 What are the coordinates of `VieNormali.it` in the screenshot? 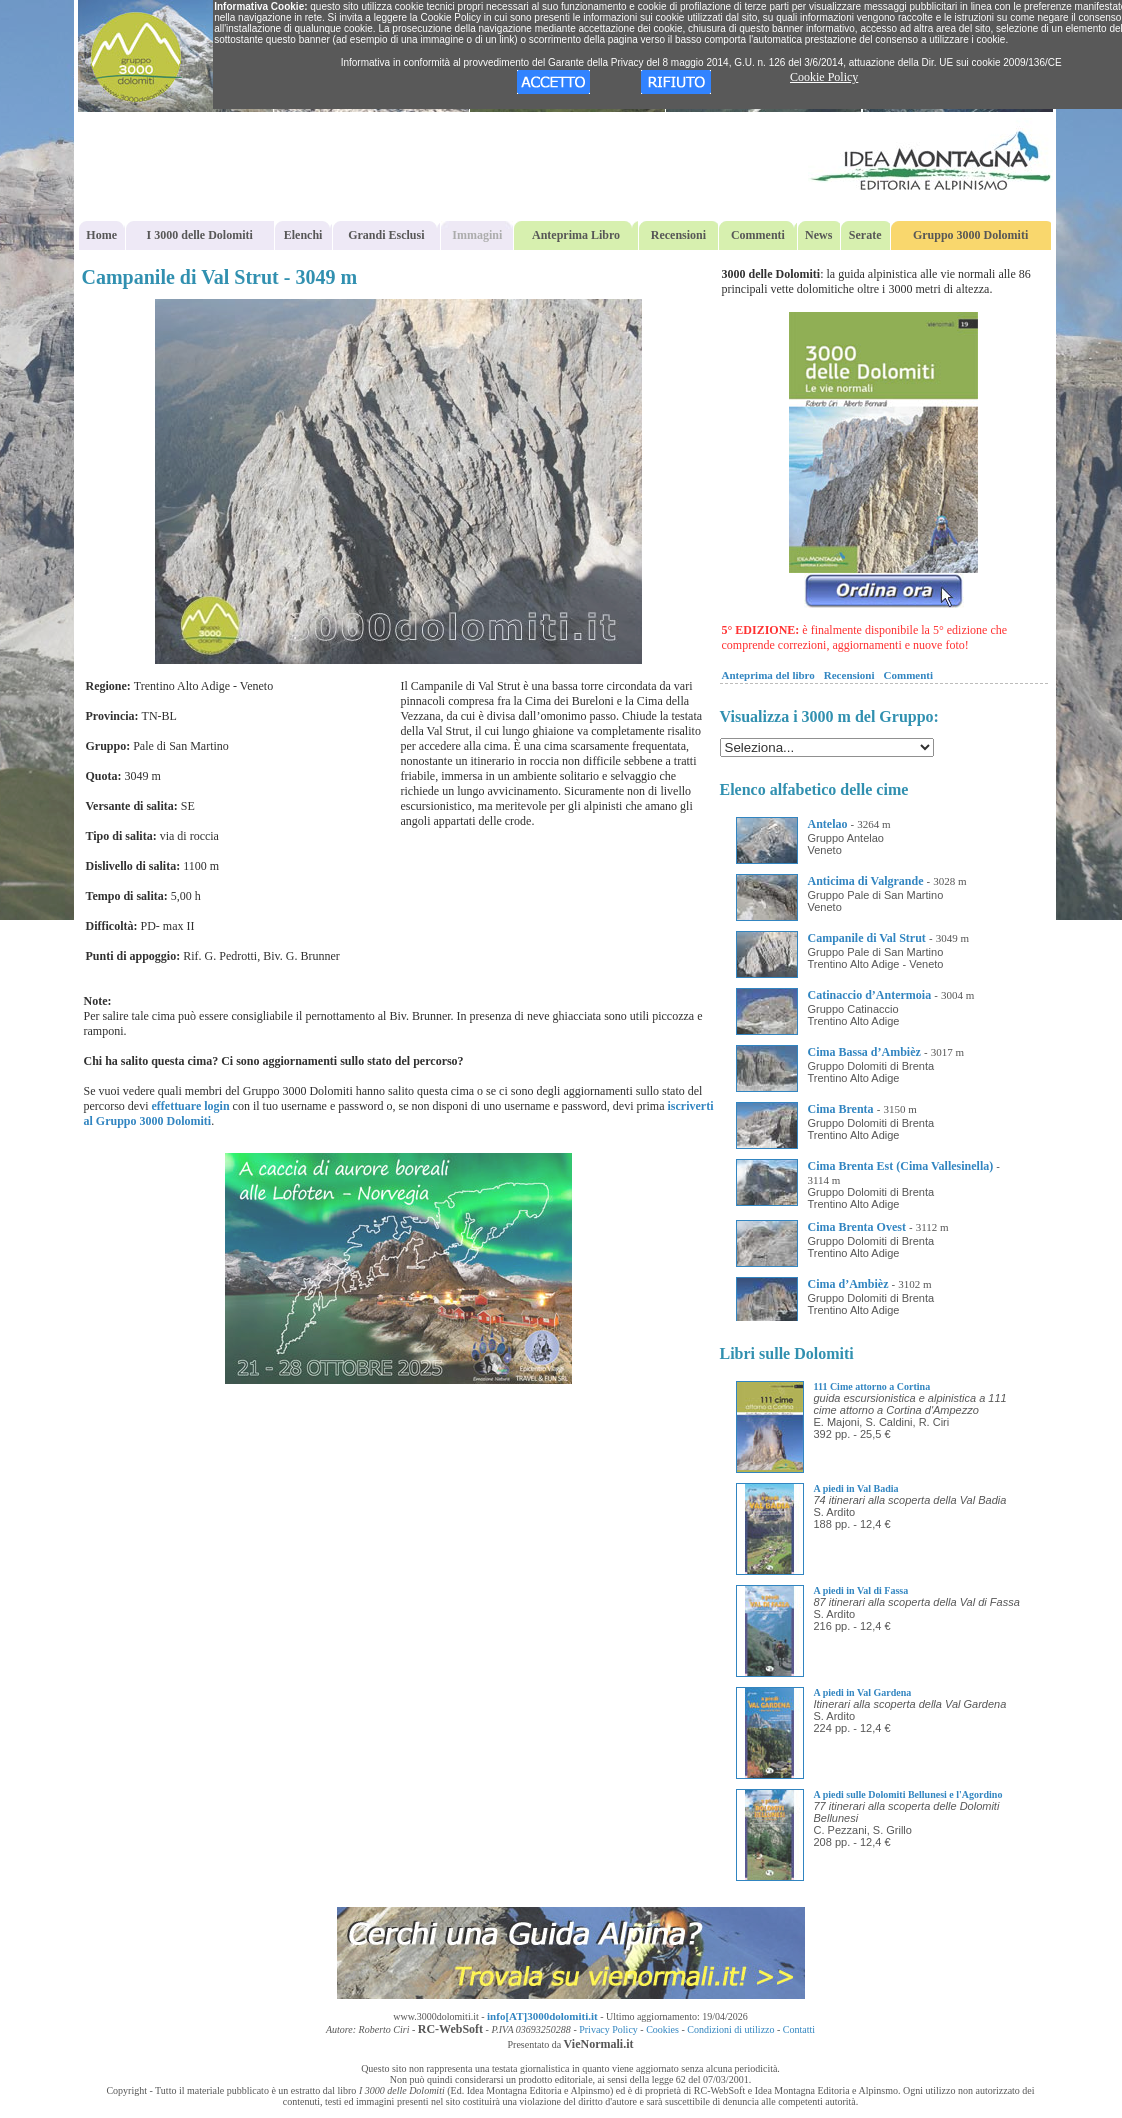 It's located at (599, 2044).